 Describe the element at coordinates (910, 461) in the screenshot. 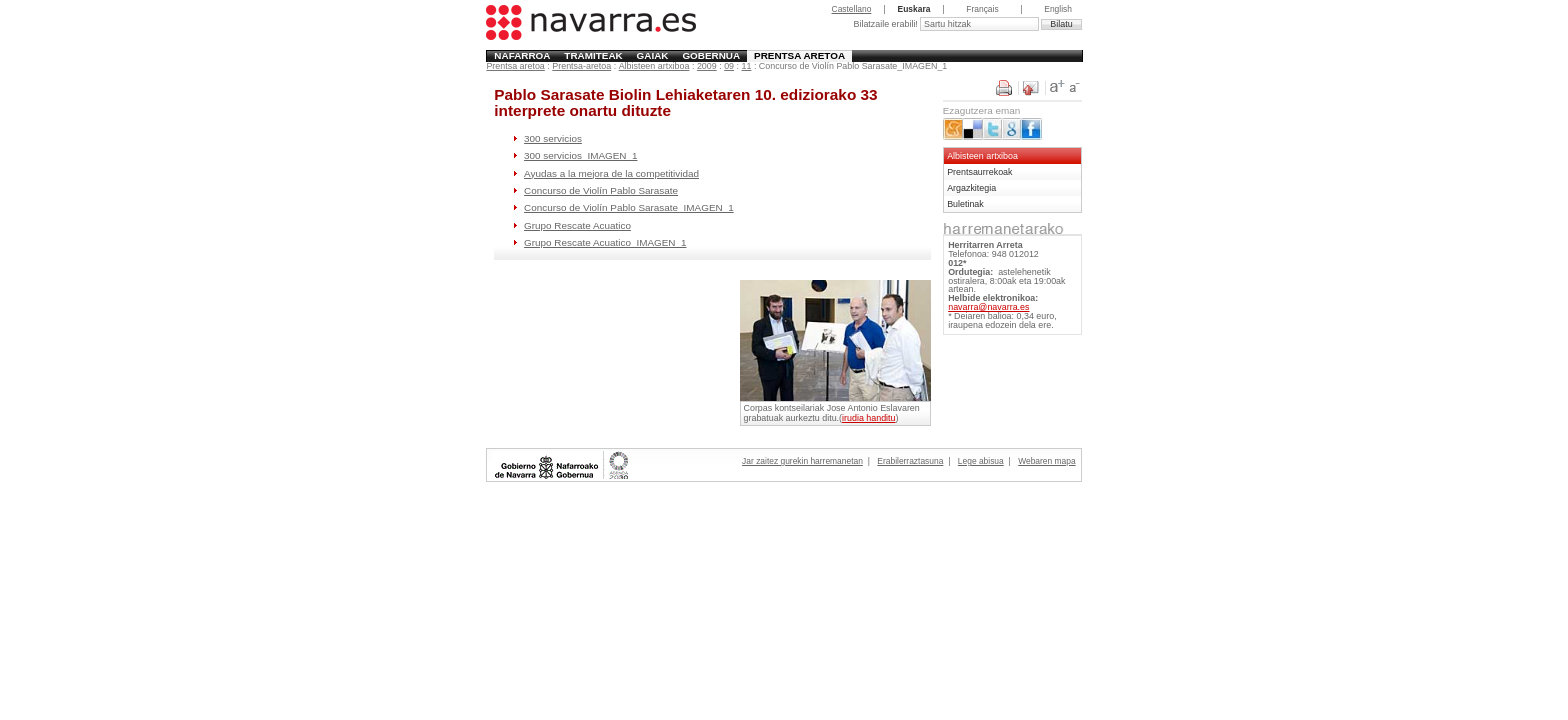

I see `Erabilerraztasuna` at that location.